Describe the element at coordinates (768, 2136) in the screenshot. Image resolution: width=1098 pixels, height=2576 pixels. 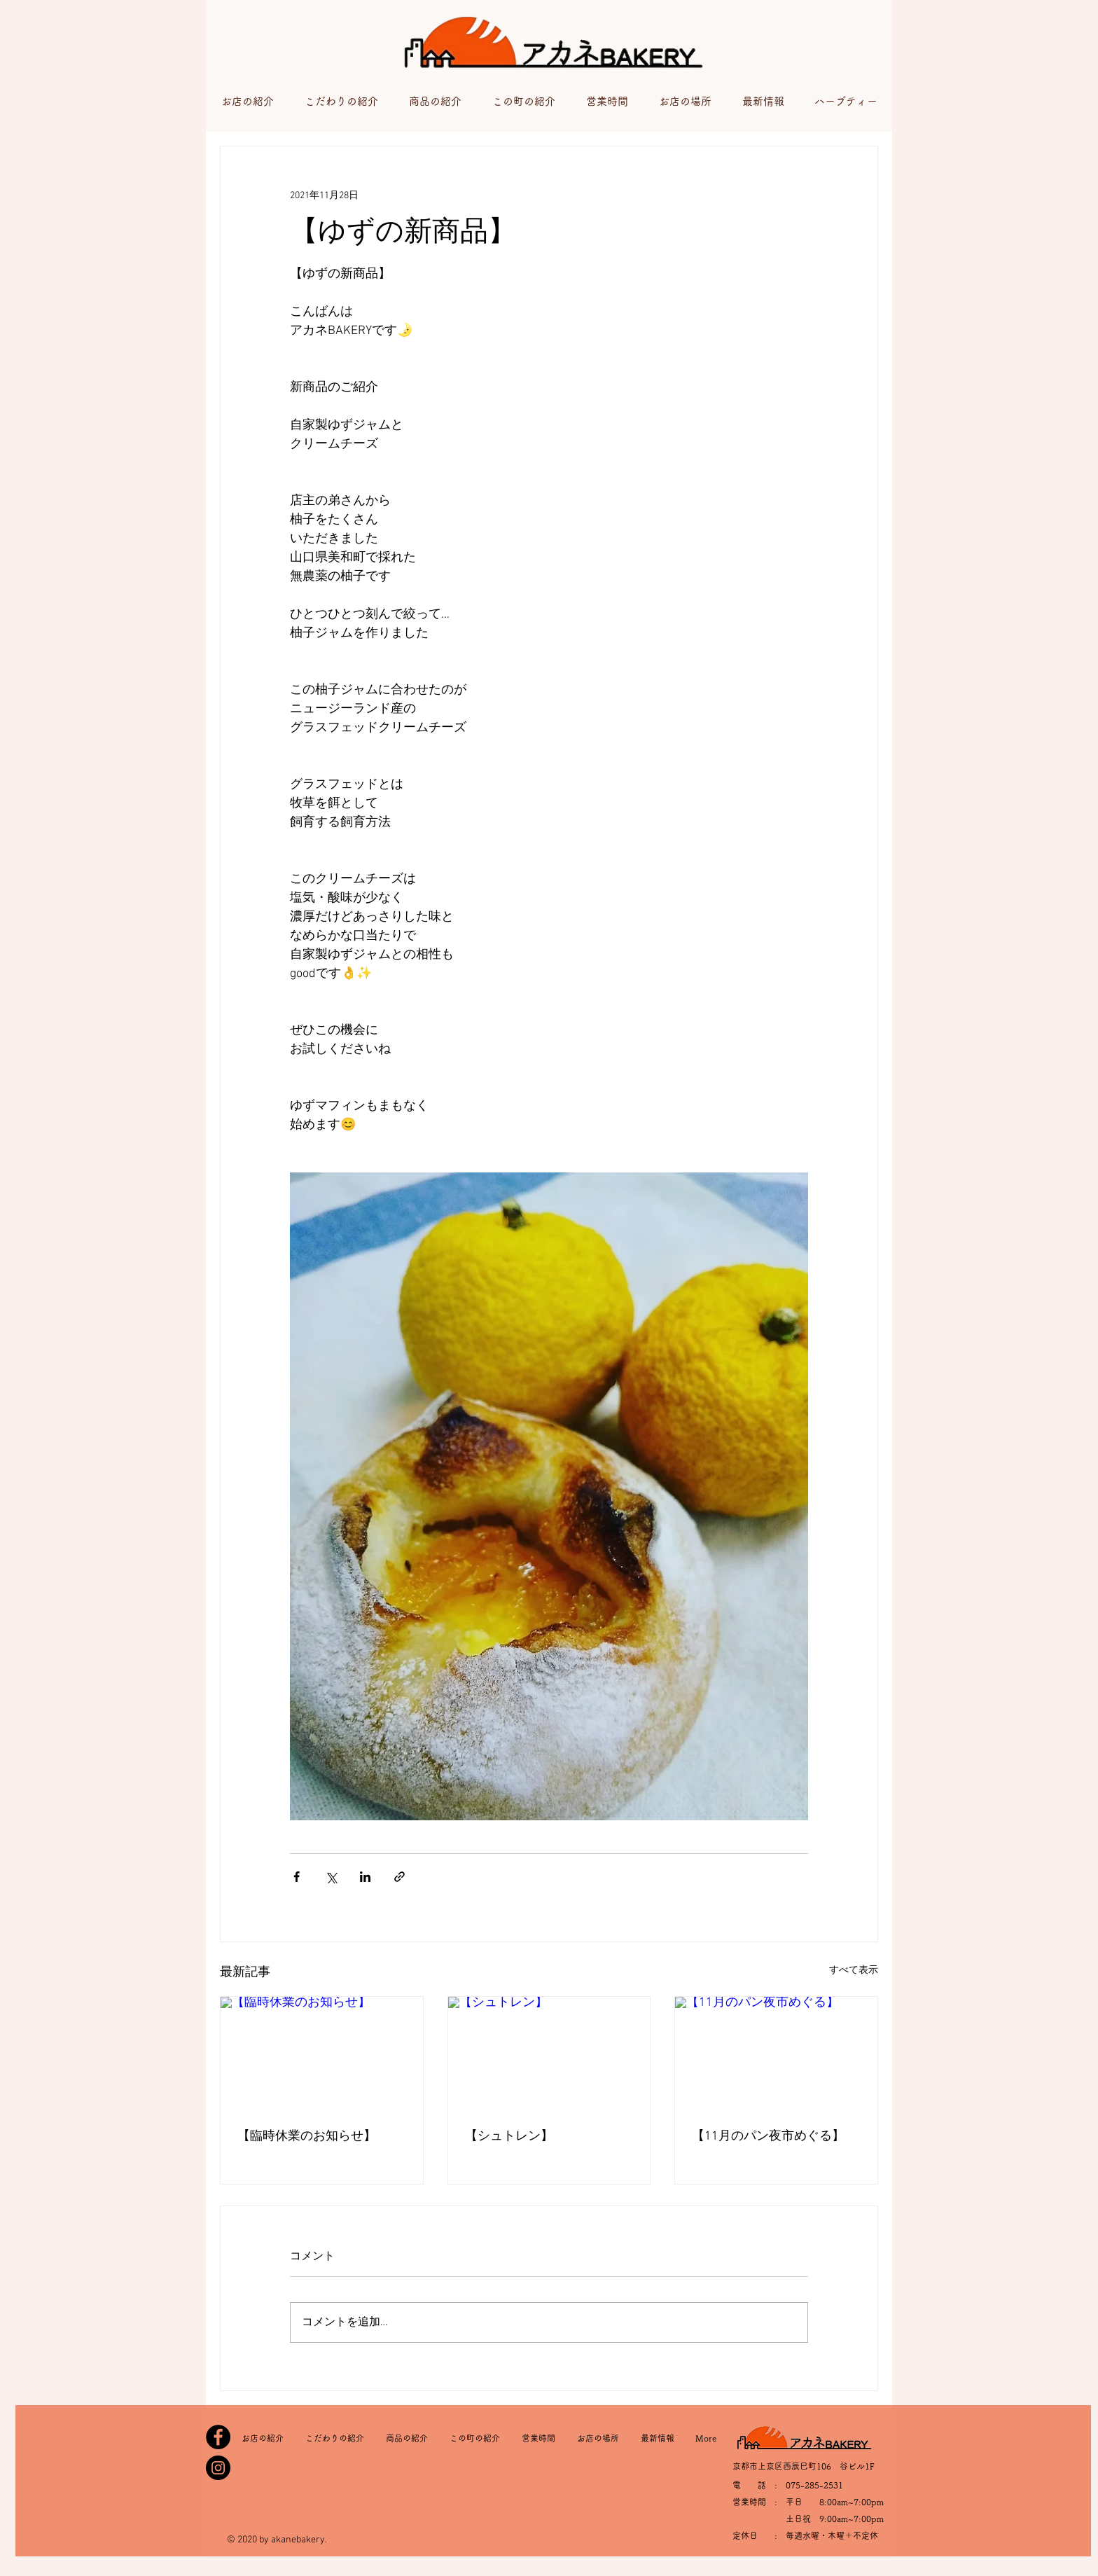
I see `【11月のパン夜市めぐる】⁡` at that location.